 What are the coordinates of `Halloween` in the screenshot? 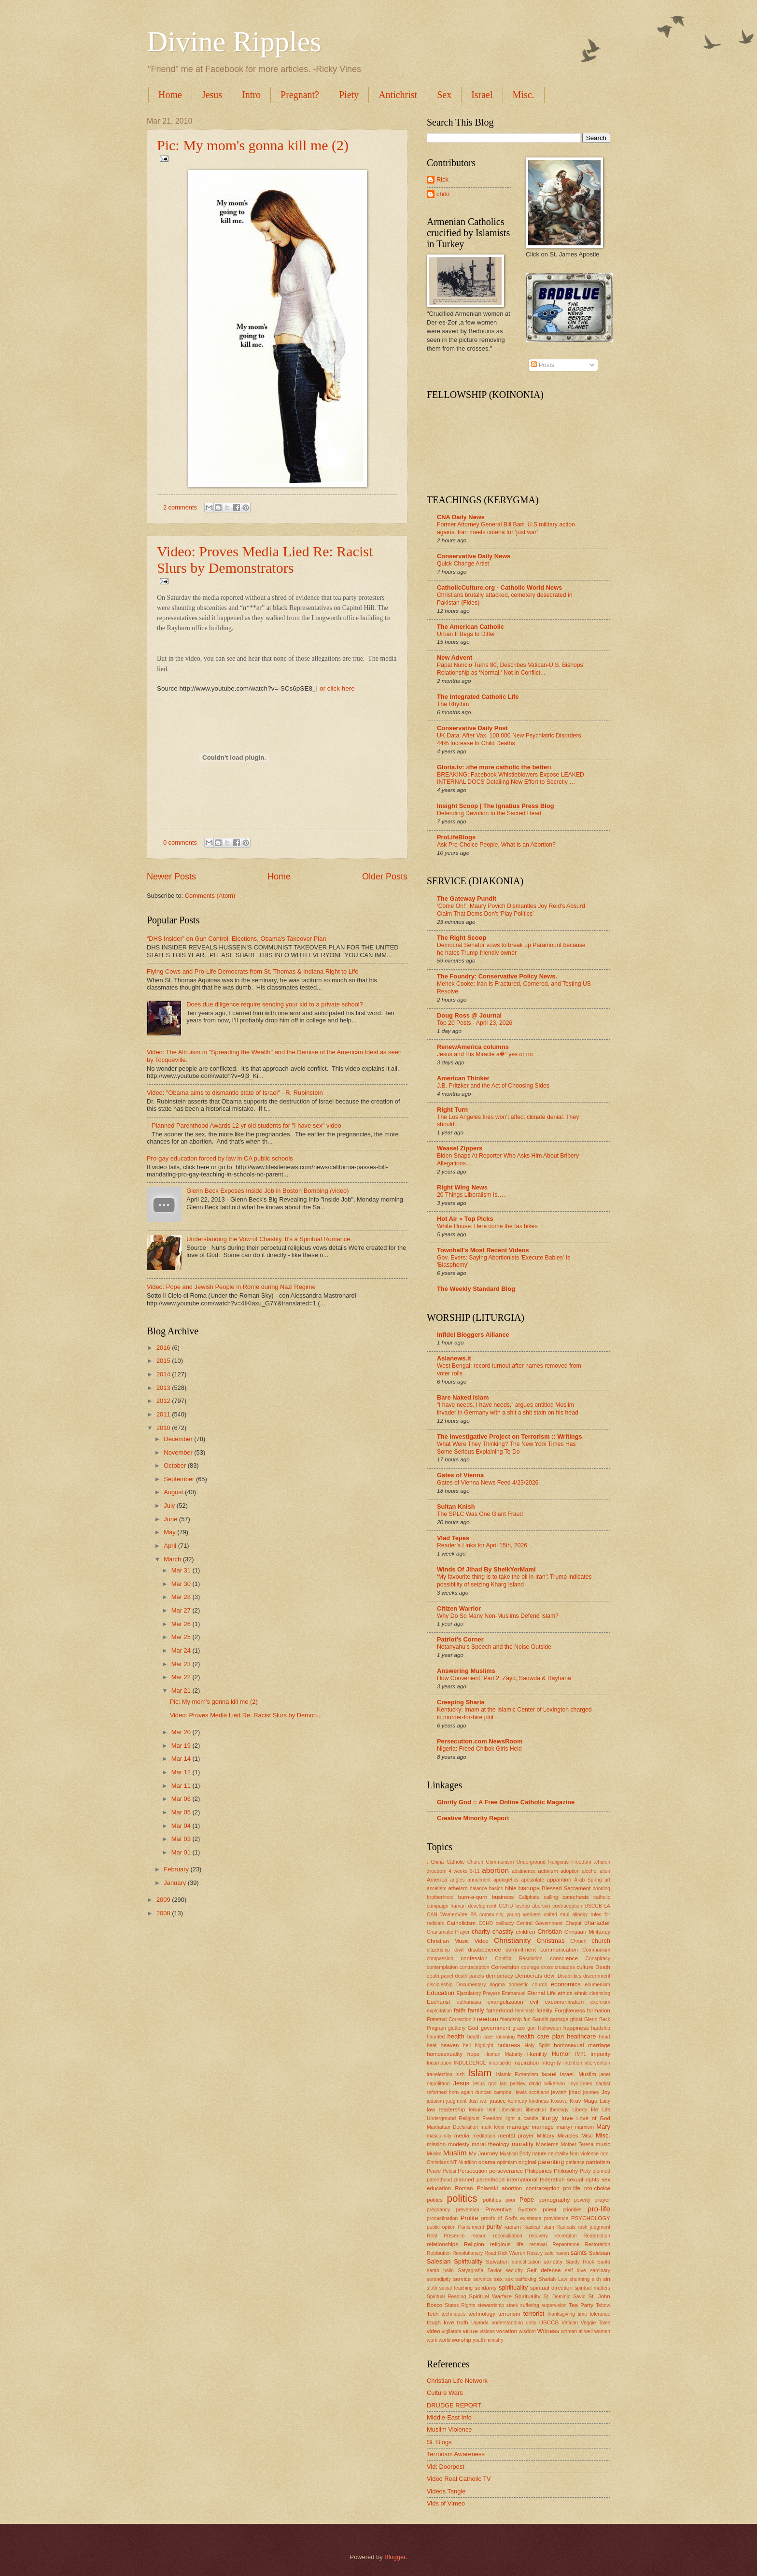 It's located at (549, 2028).